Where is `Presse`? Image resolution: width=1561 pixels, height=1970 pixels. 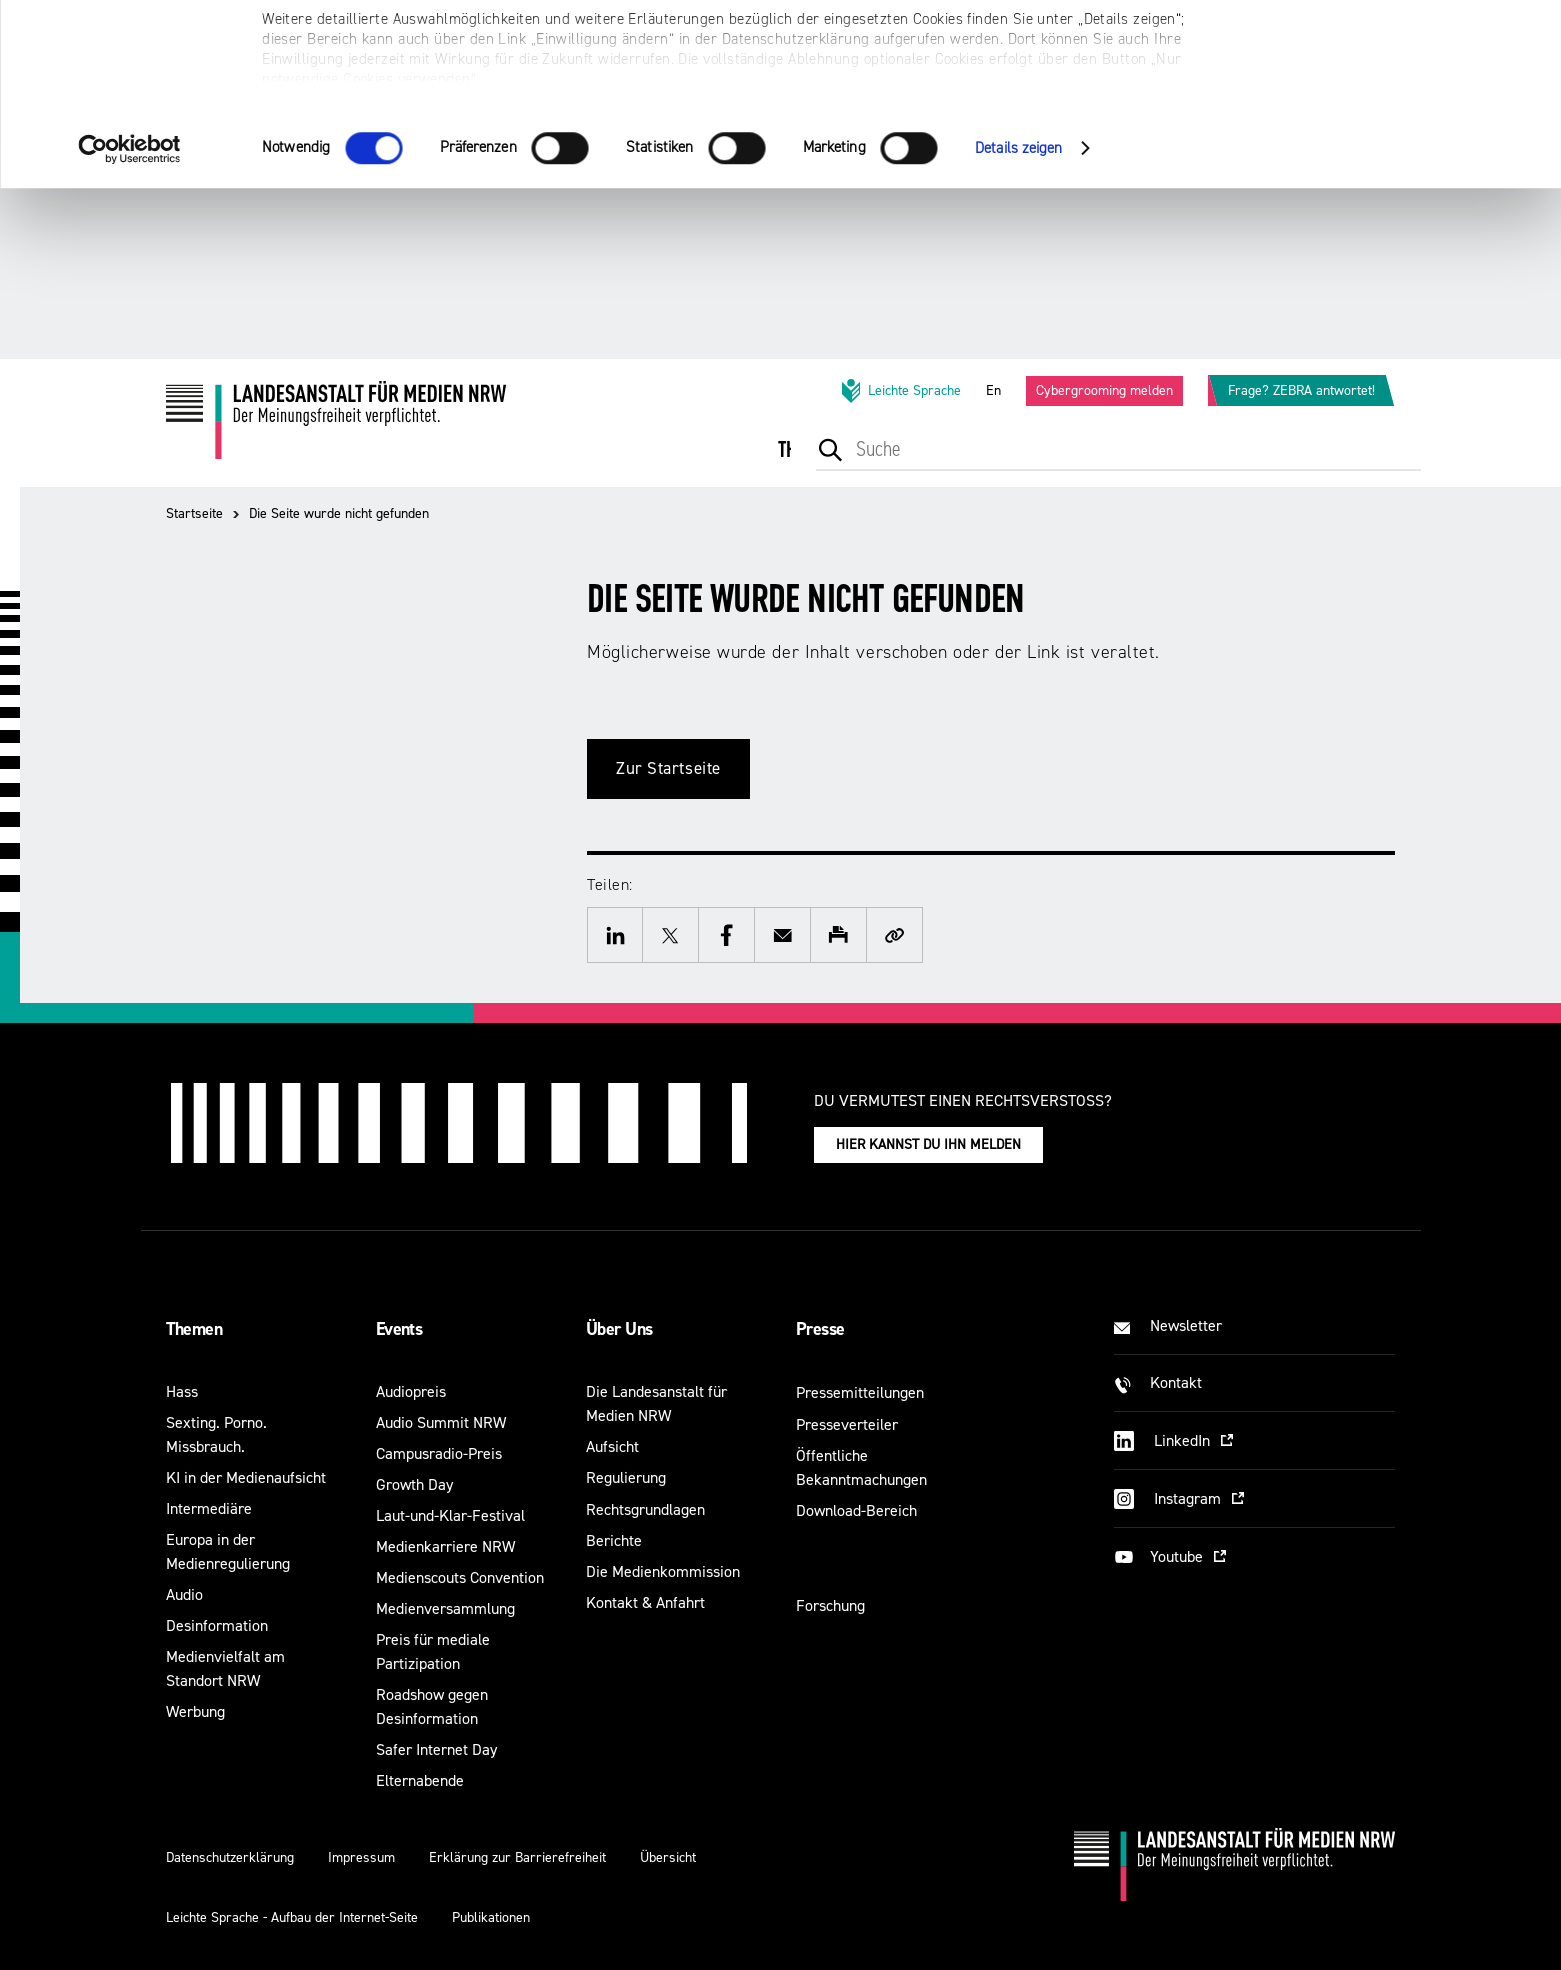
Presse is located at coordinates (820, 1329).